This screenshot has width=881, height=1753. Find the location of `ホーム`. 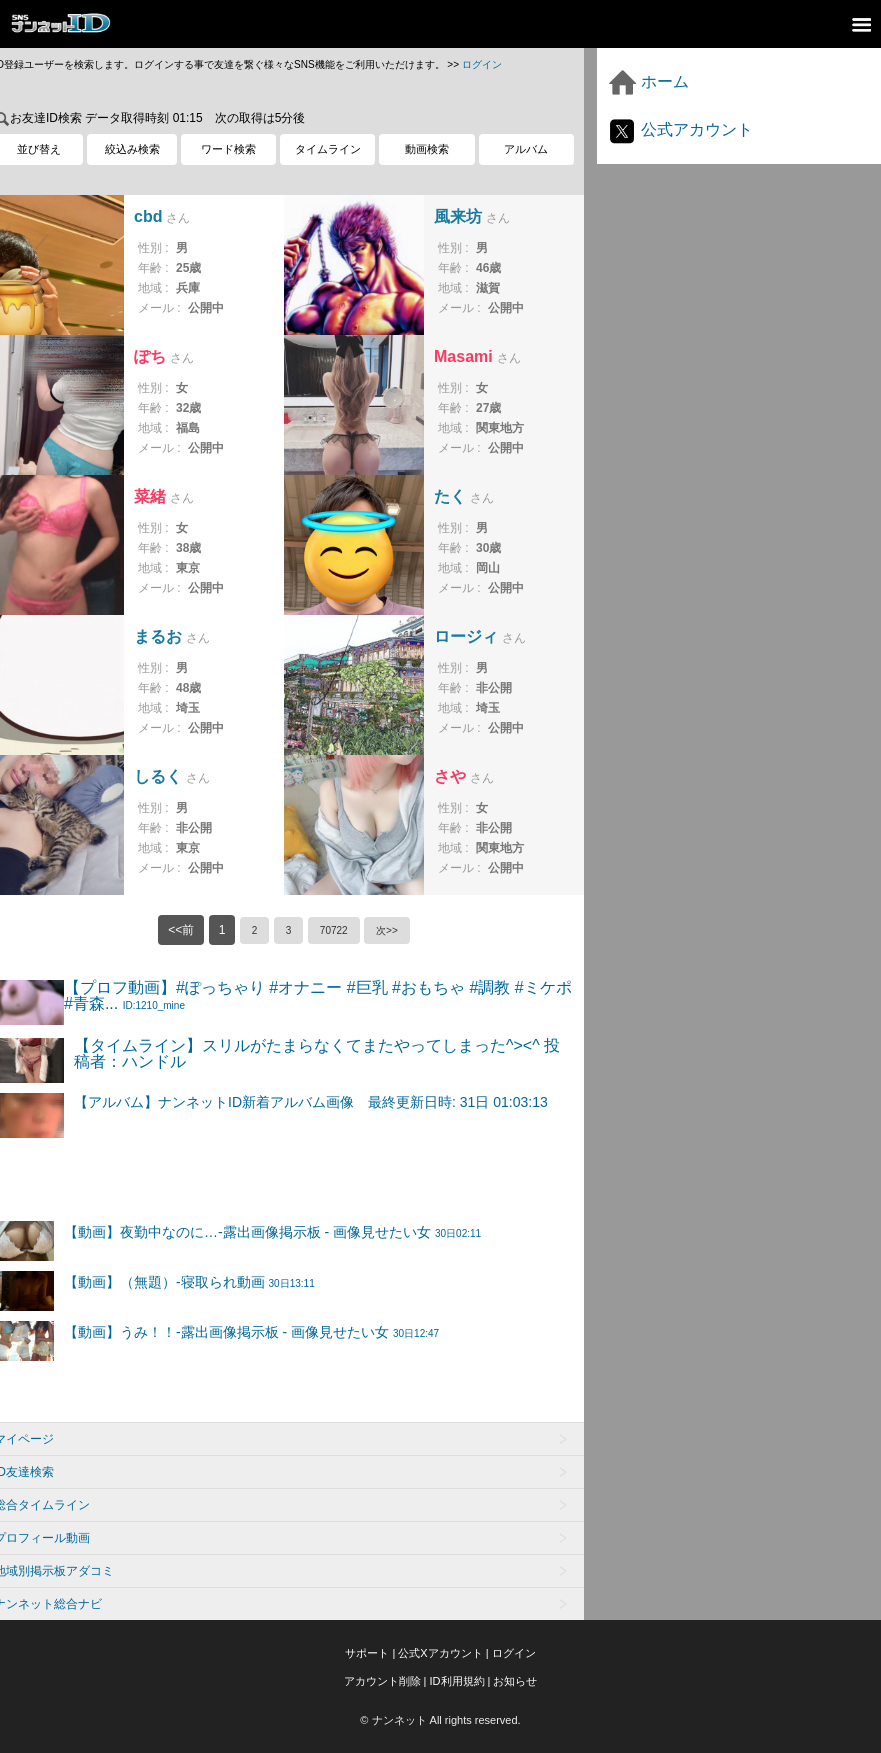

ホーム is located at coordinates (648, 81).